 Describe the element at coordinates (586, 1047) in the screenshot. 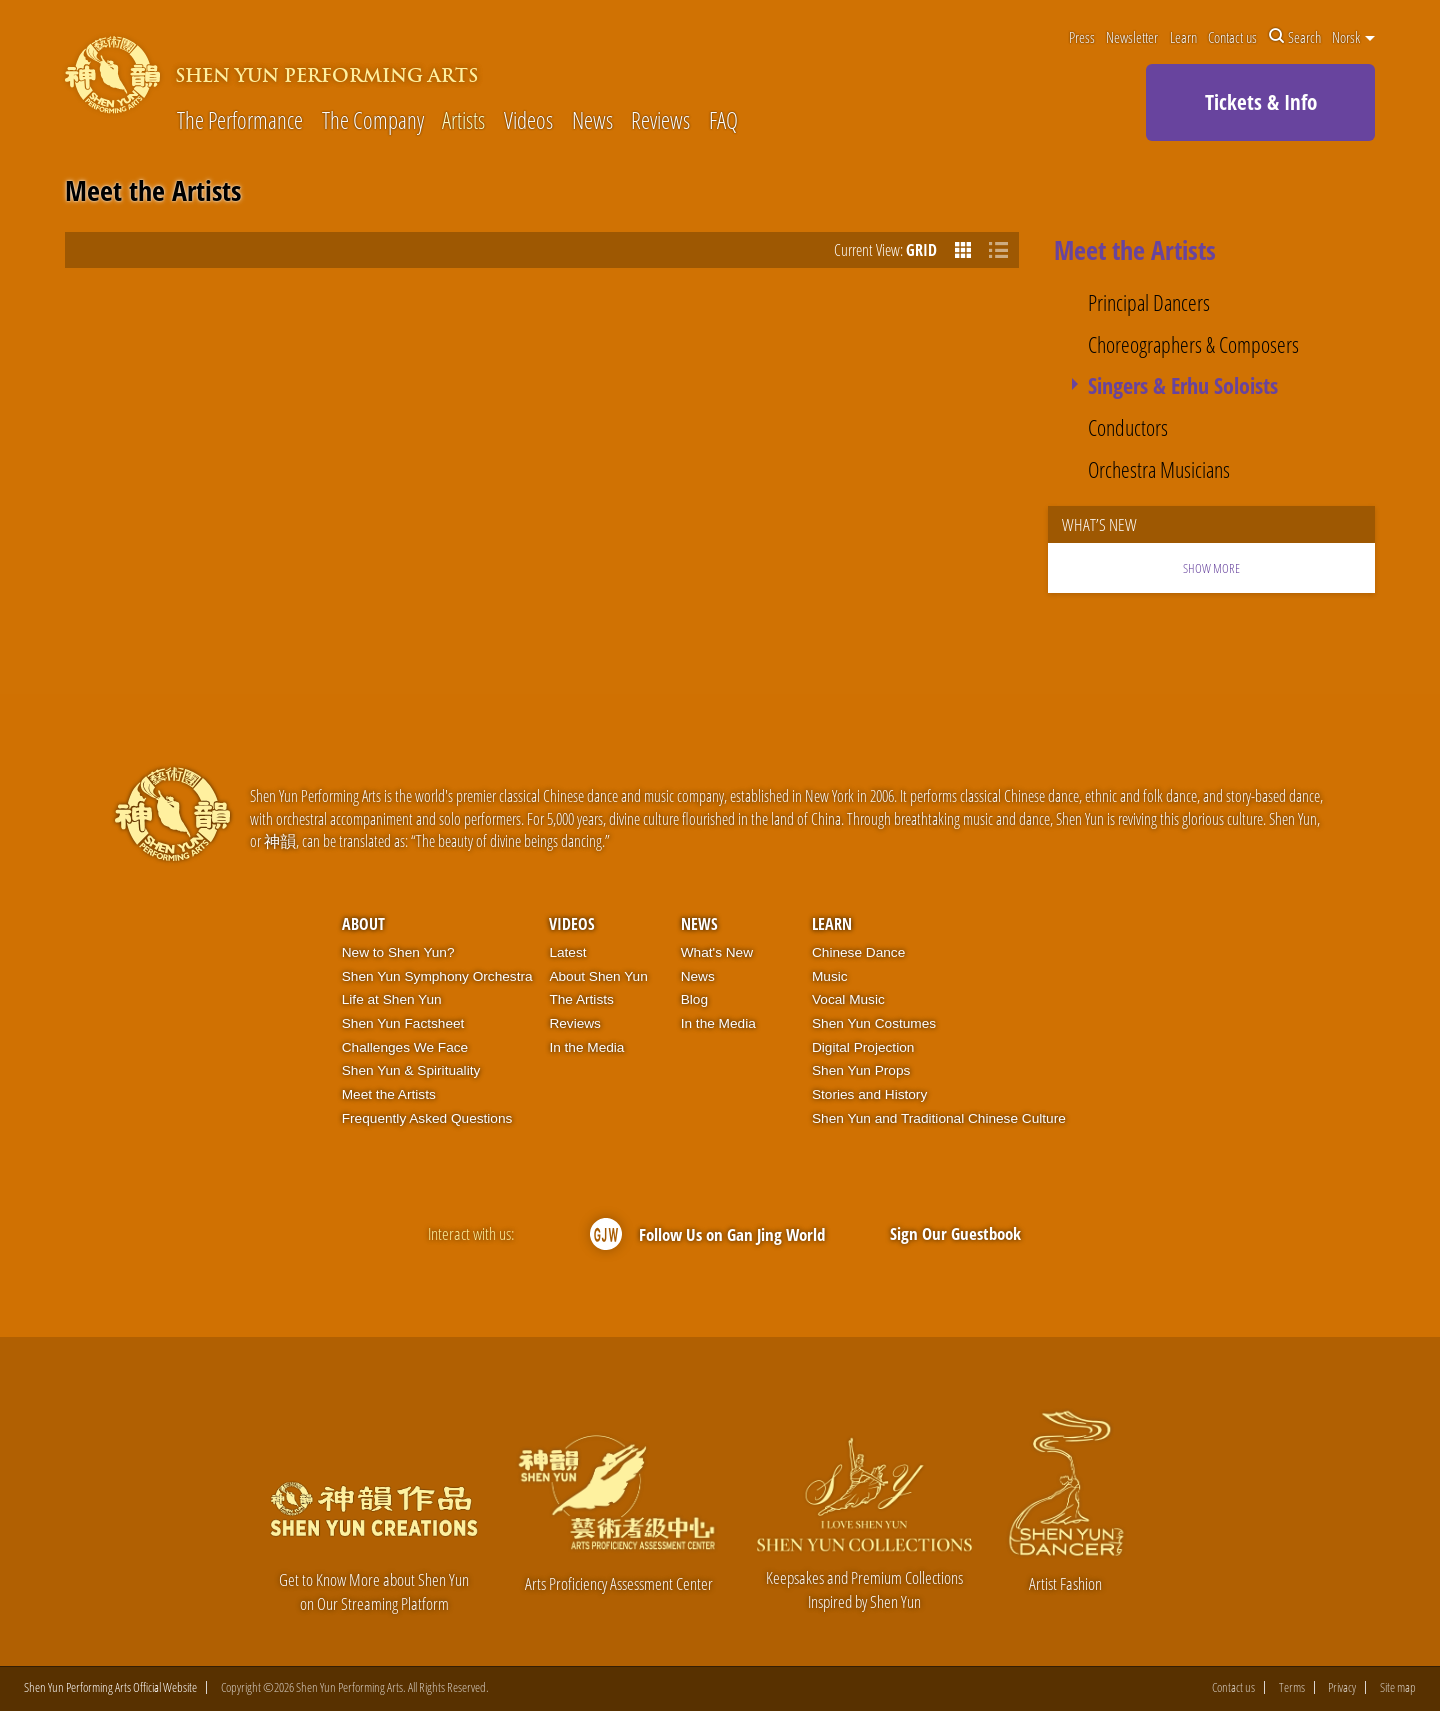

I see `In the Media` at that location.